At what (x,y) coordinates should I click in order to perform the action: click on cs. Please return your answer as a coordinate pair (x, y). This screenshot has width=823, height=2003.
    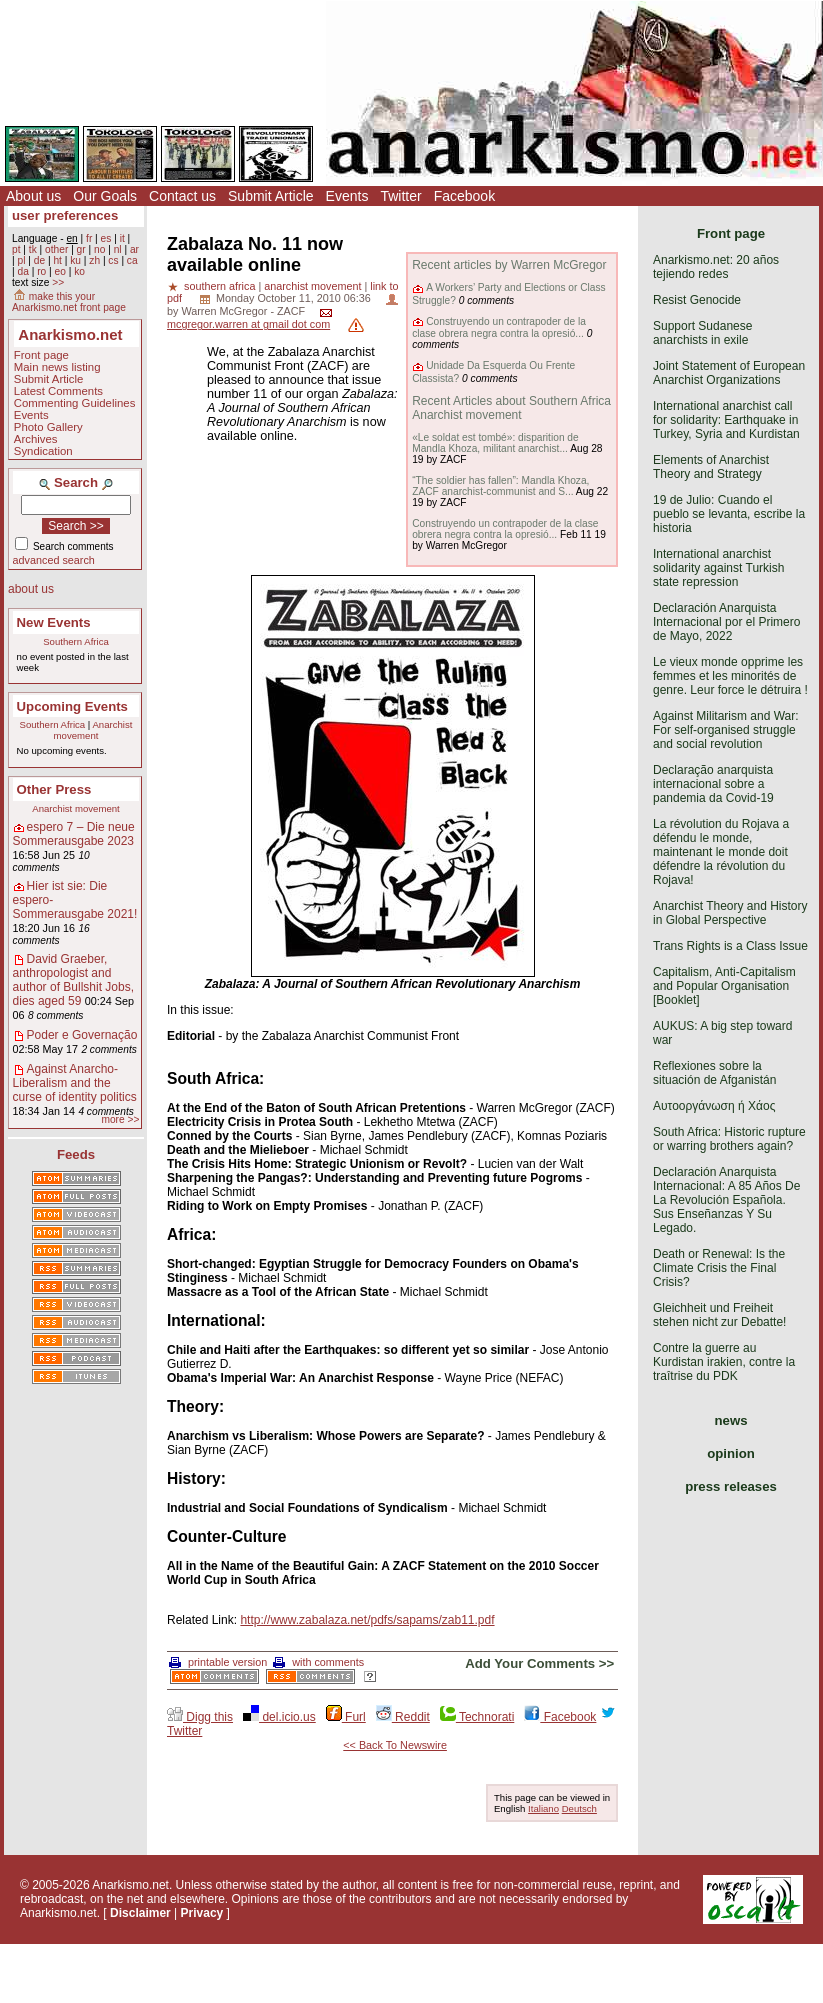
    Looking at the image, I should click on (113, 260).